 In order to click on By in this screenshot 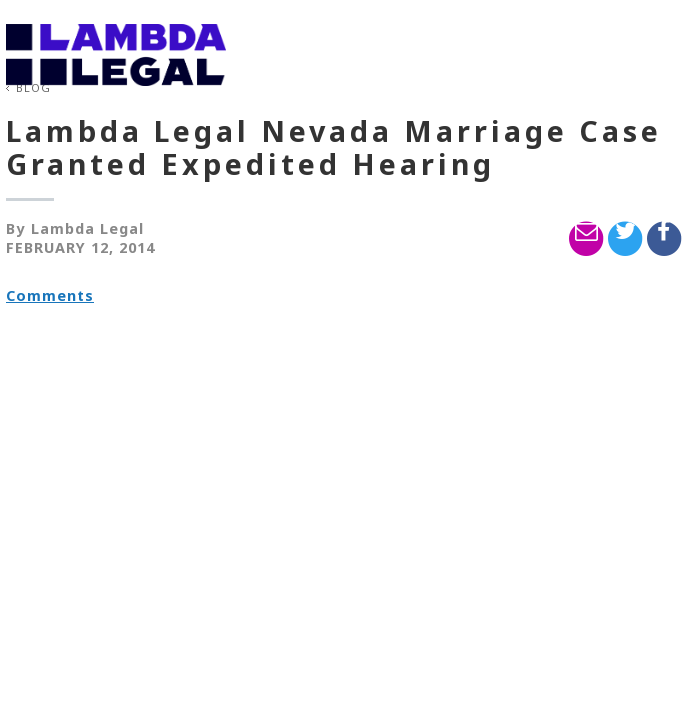, I will do `click(15, 228)`.